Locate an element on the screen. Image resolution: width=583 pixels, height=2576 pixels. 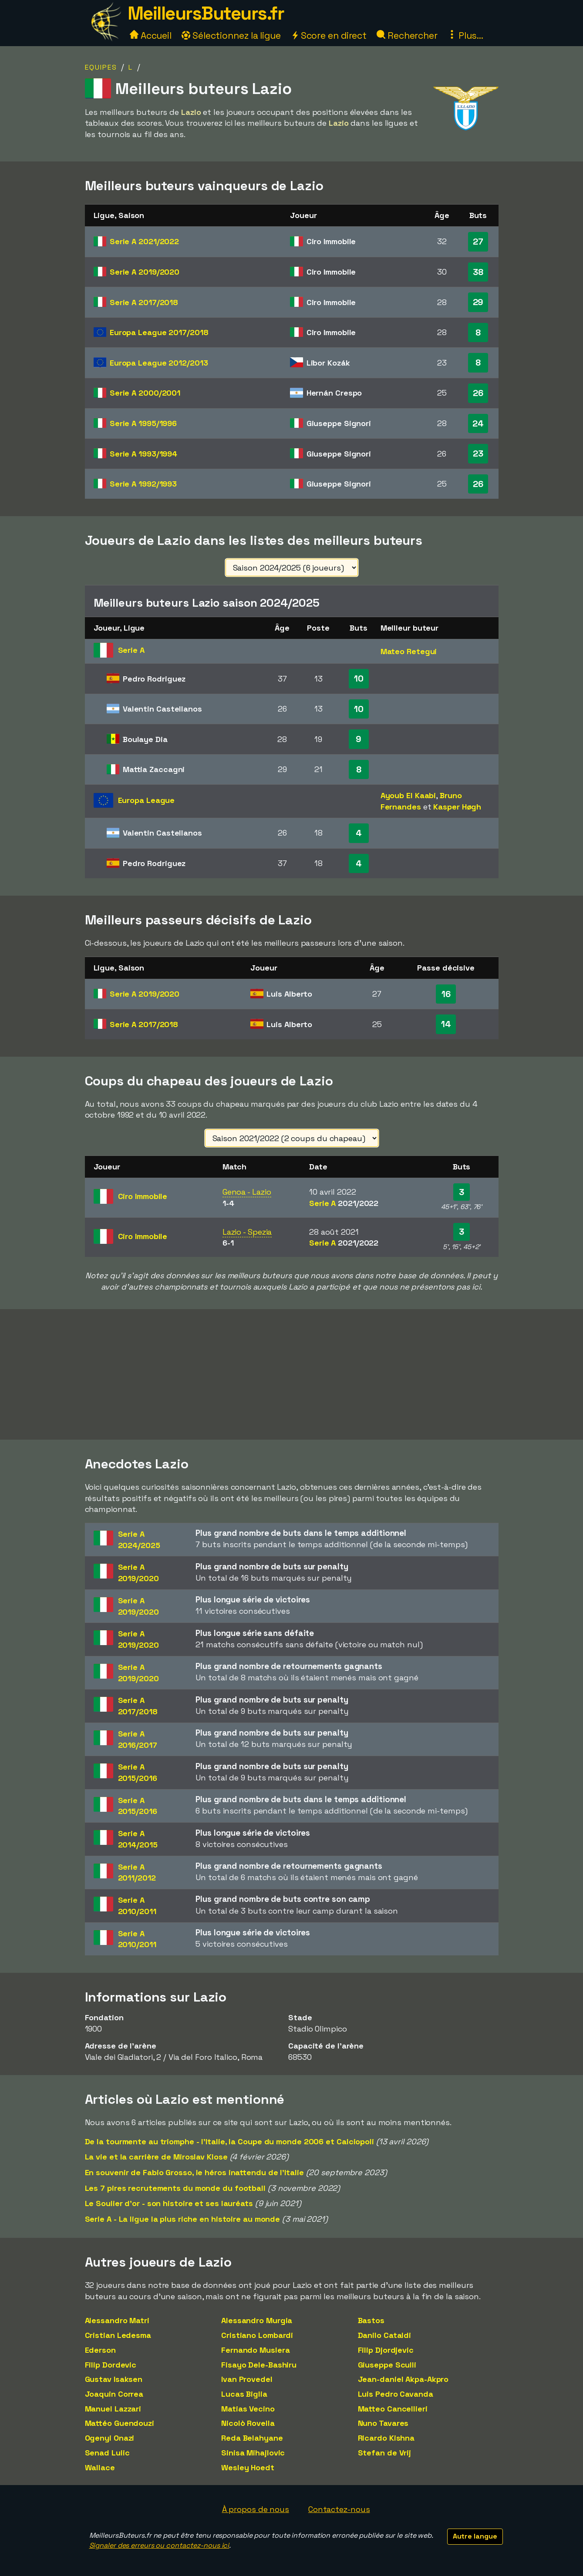
Cristian Ledesma is located at coordinates (118, 2335).